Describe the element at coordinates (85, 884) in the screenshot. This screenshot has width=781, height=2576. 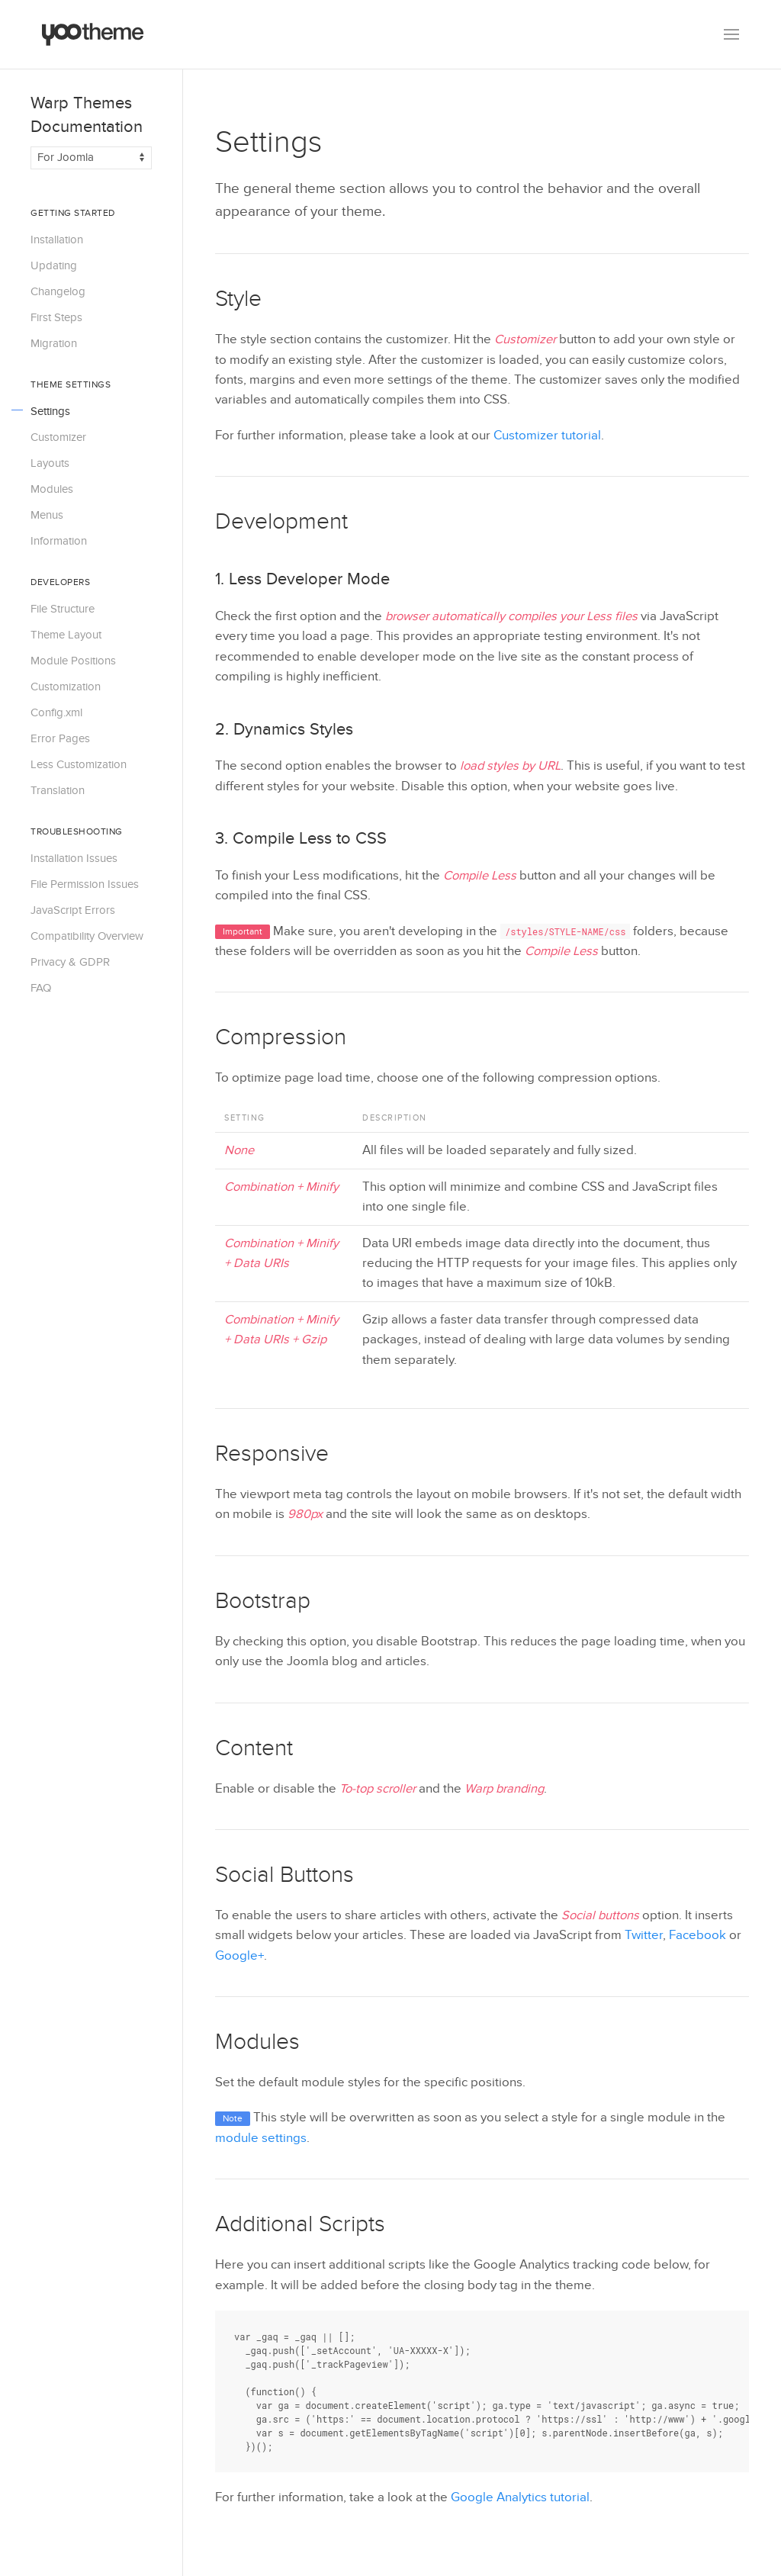
I see `File Permission Issues` at that location.